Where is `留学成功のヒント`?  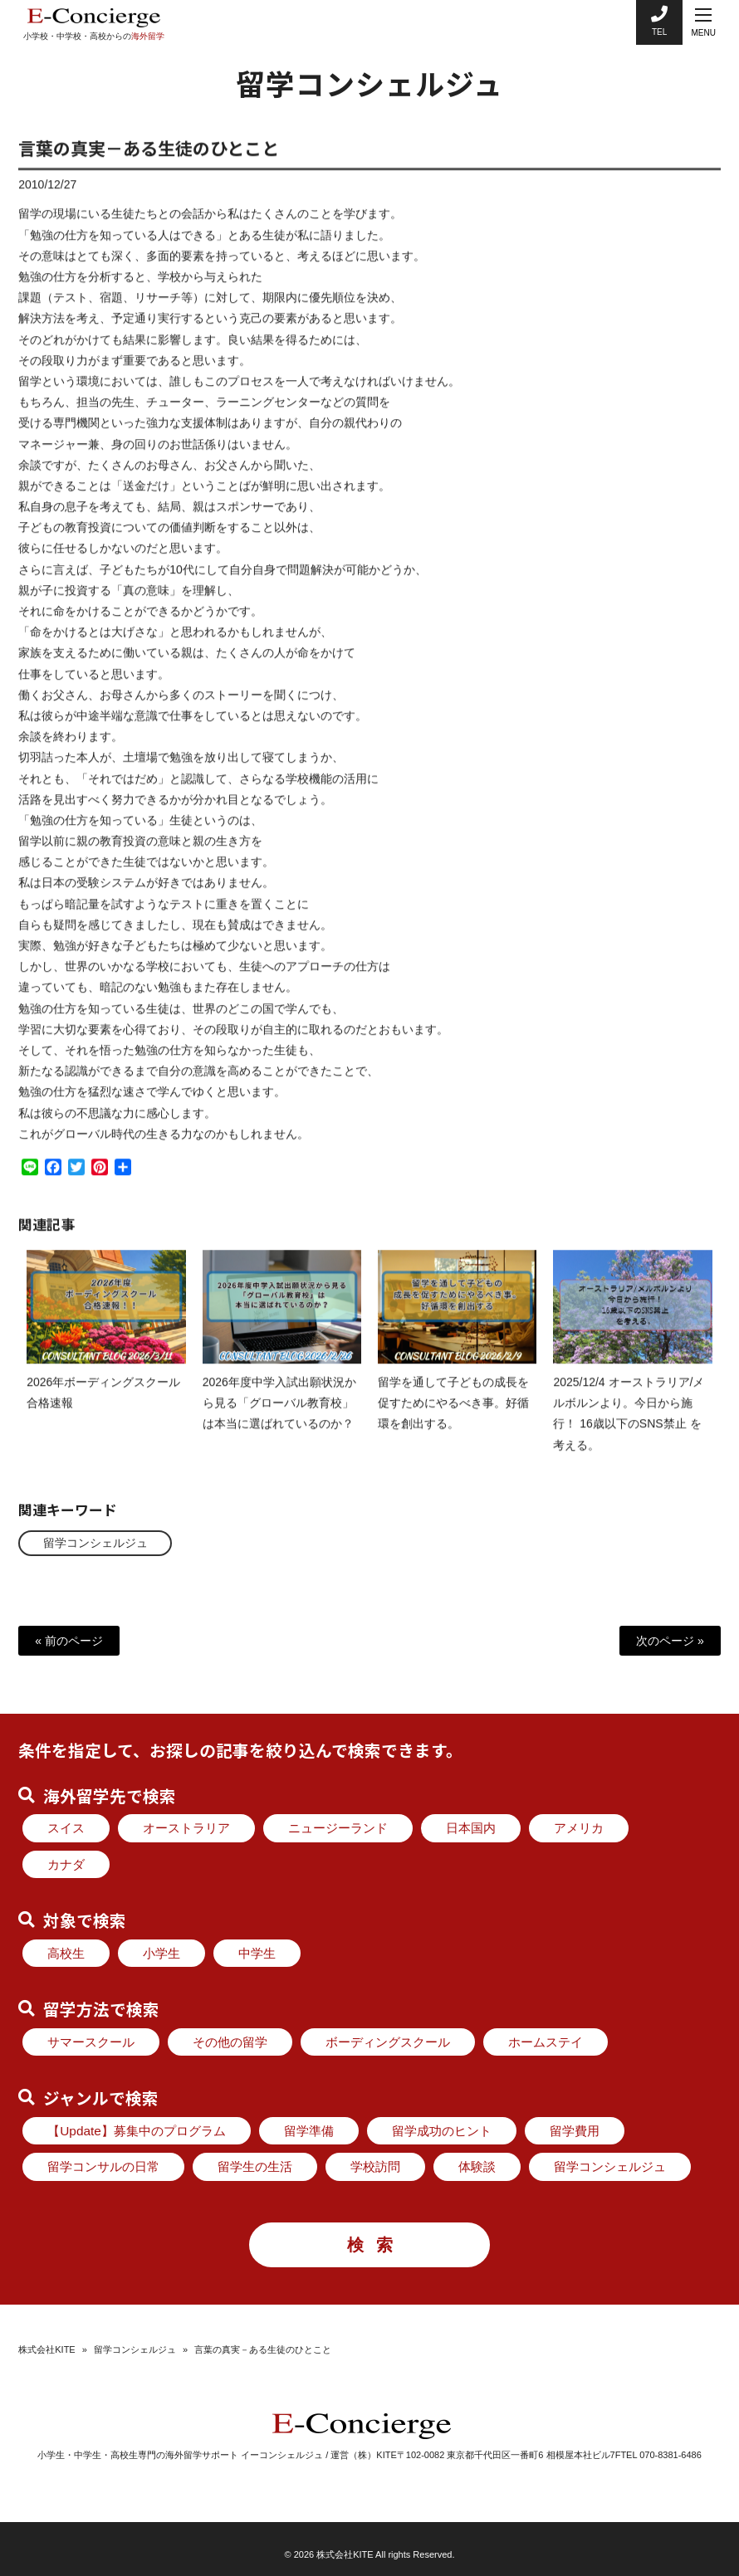
留学成功のヒント is located at coordinates (442, 2131).